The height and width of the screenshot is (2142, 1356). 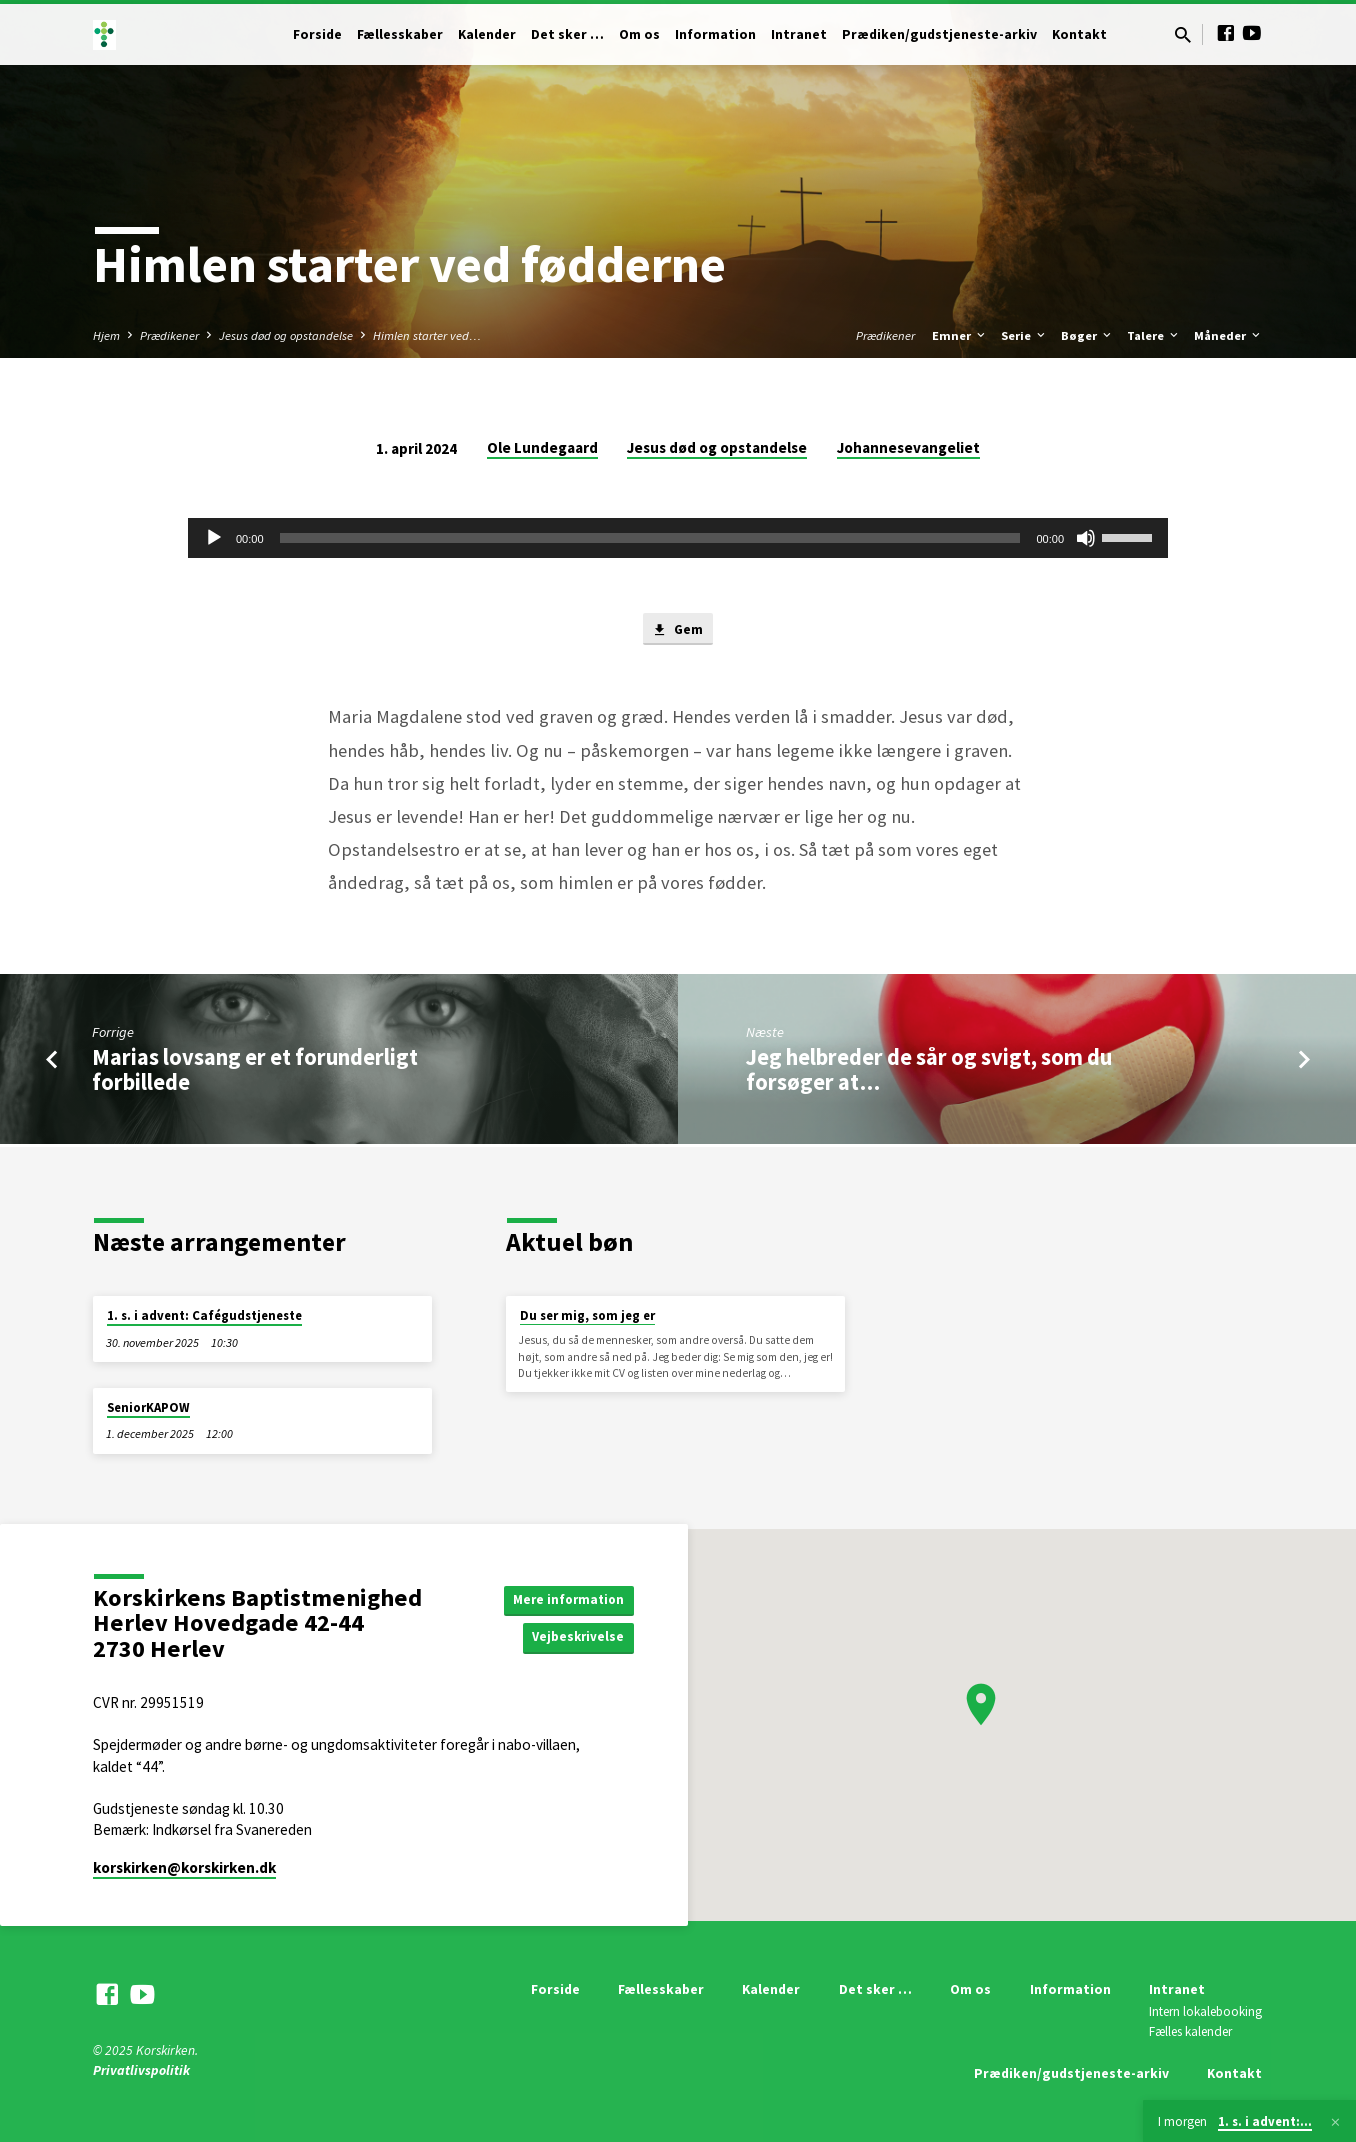 I want to click on Kontakt, so click(x=1079, y=34).